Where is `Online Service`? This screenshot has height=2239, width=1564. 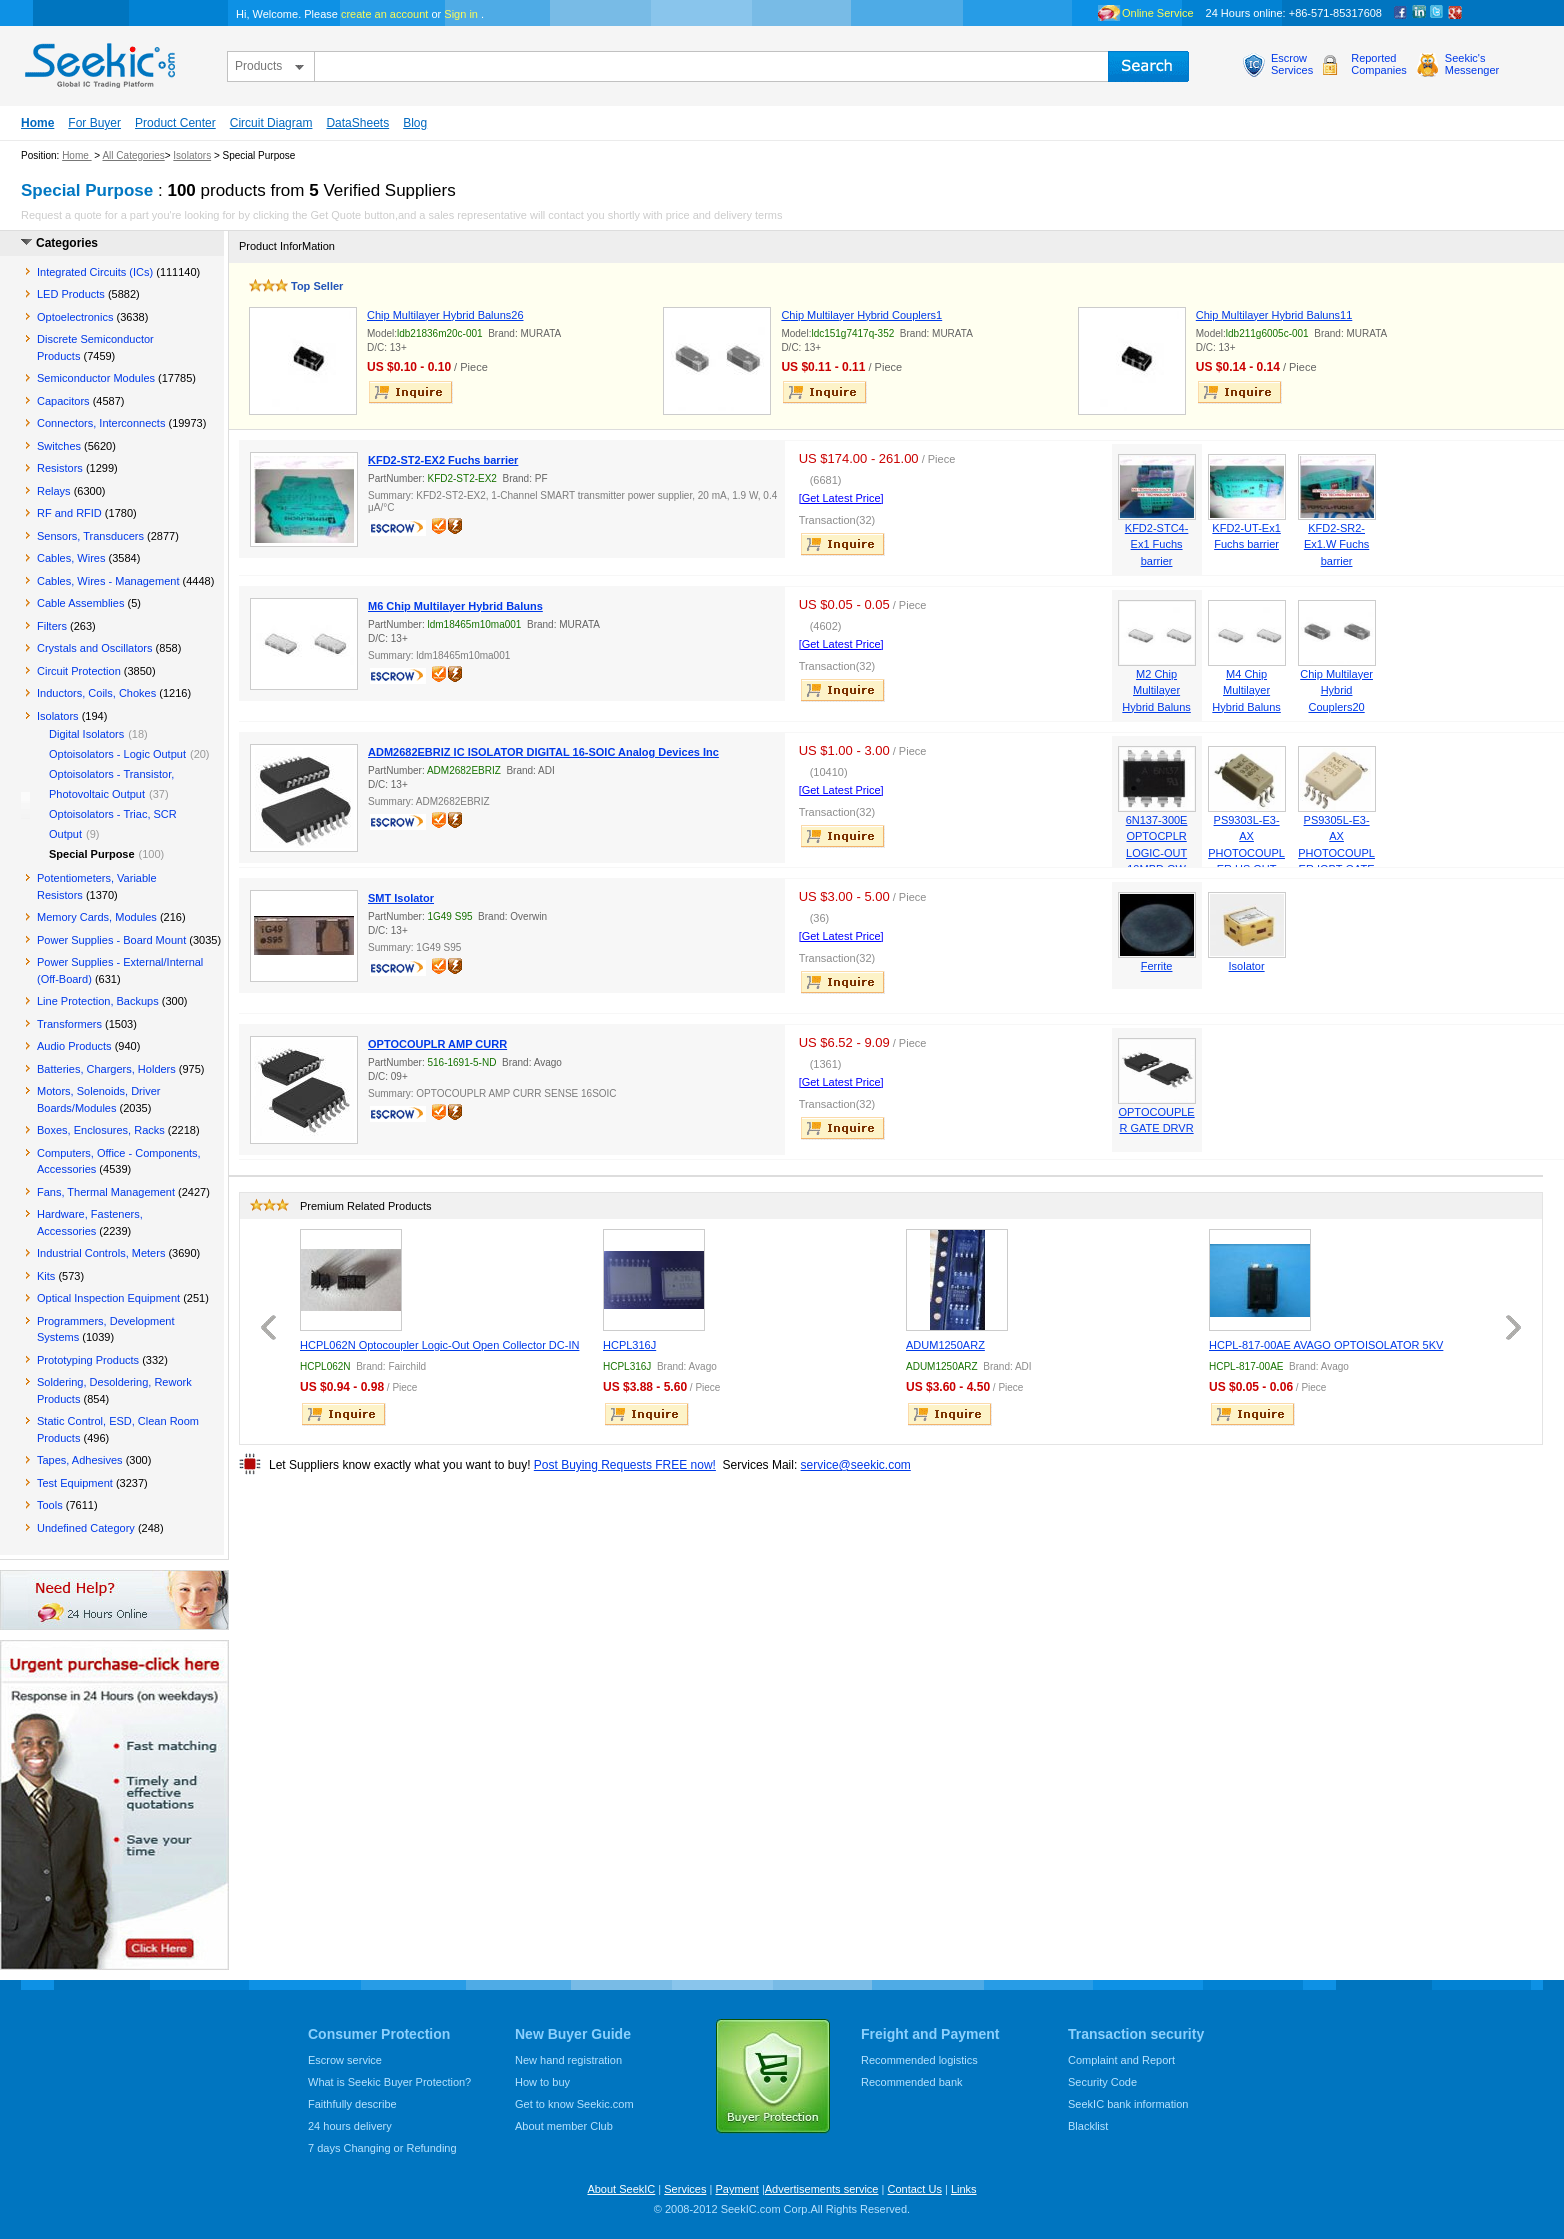 Online Service is located at coordinates (1158, 13).